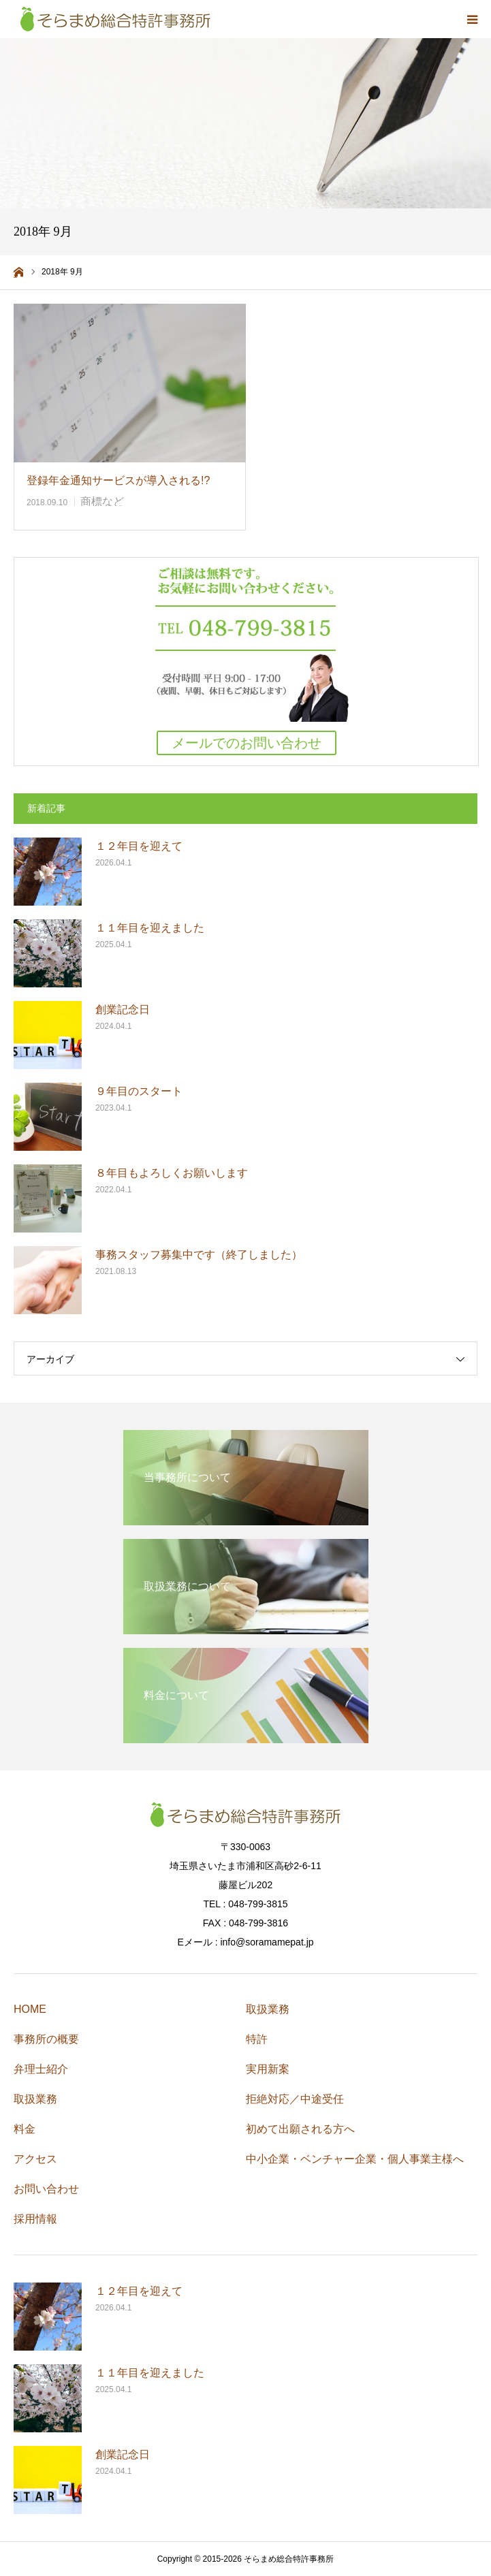 The image size is (491, 2576). I want to click on 商標など, so click(102, 501).